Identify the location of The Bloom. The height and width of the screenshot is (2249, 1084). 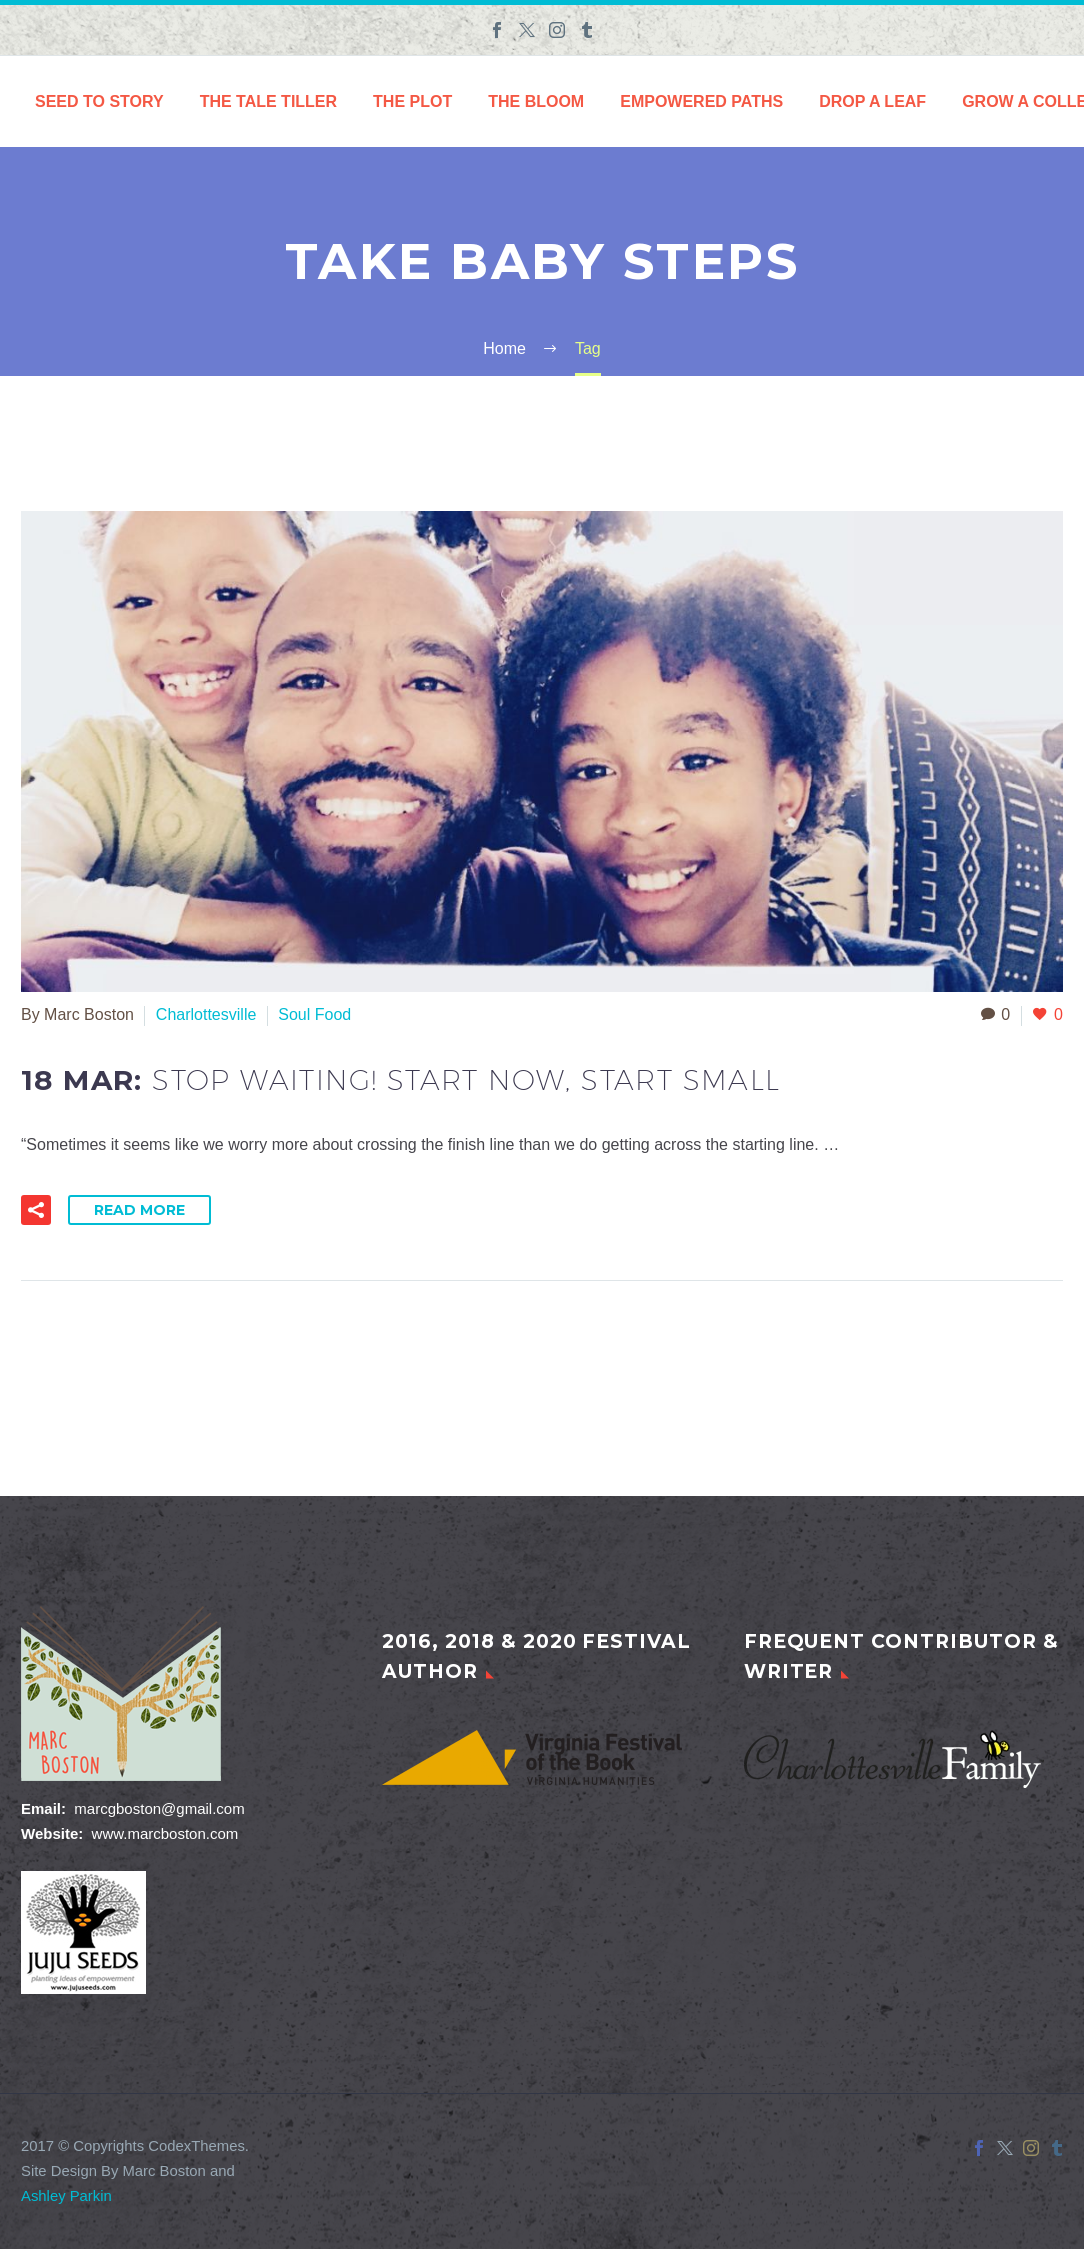
(536, 101).